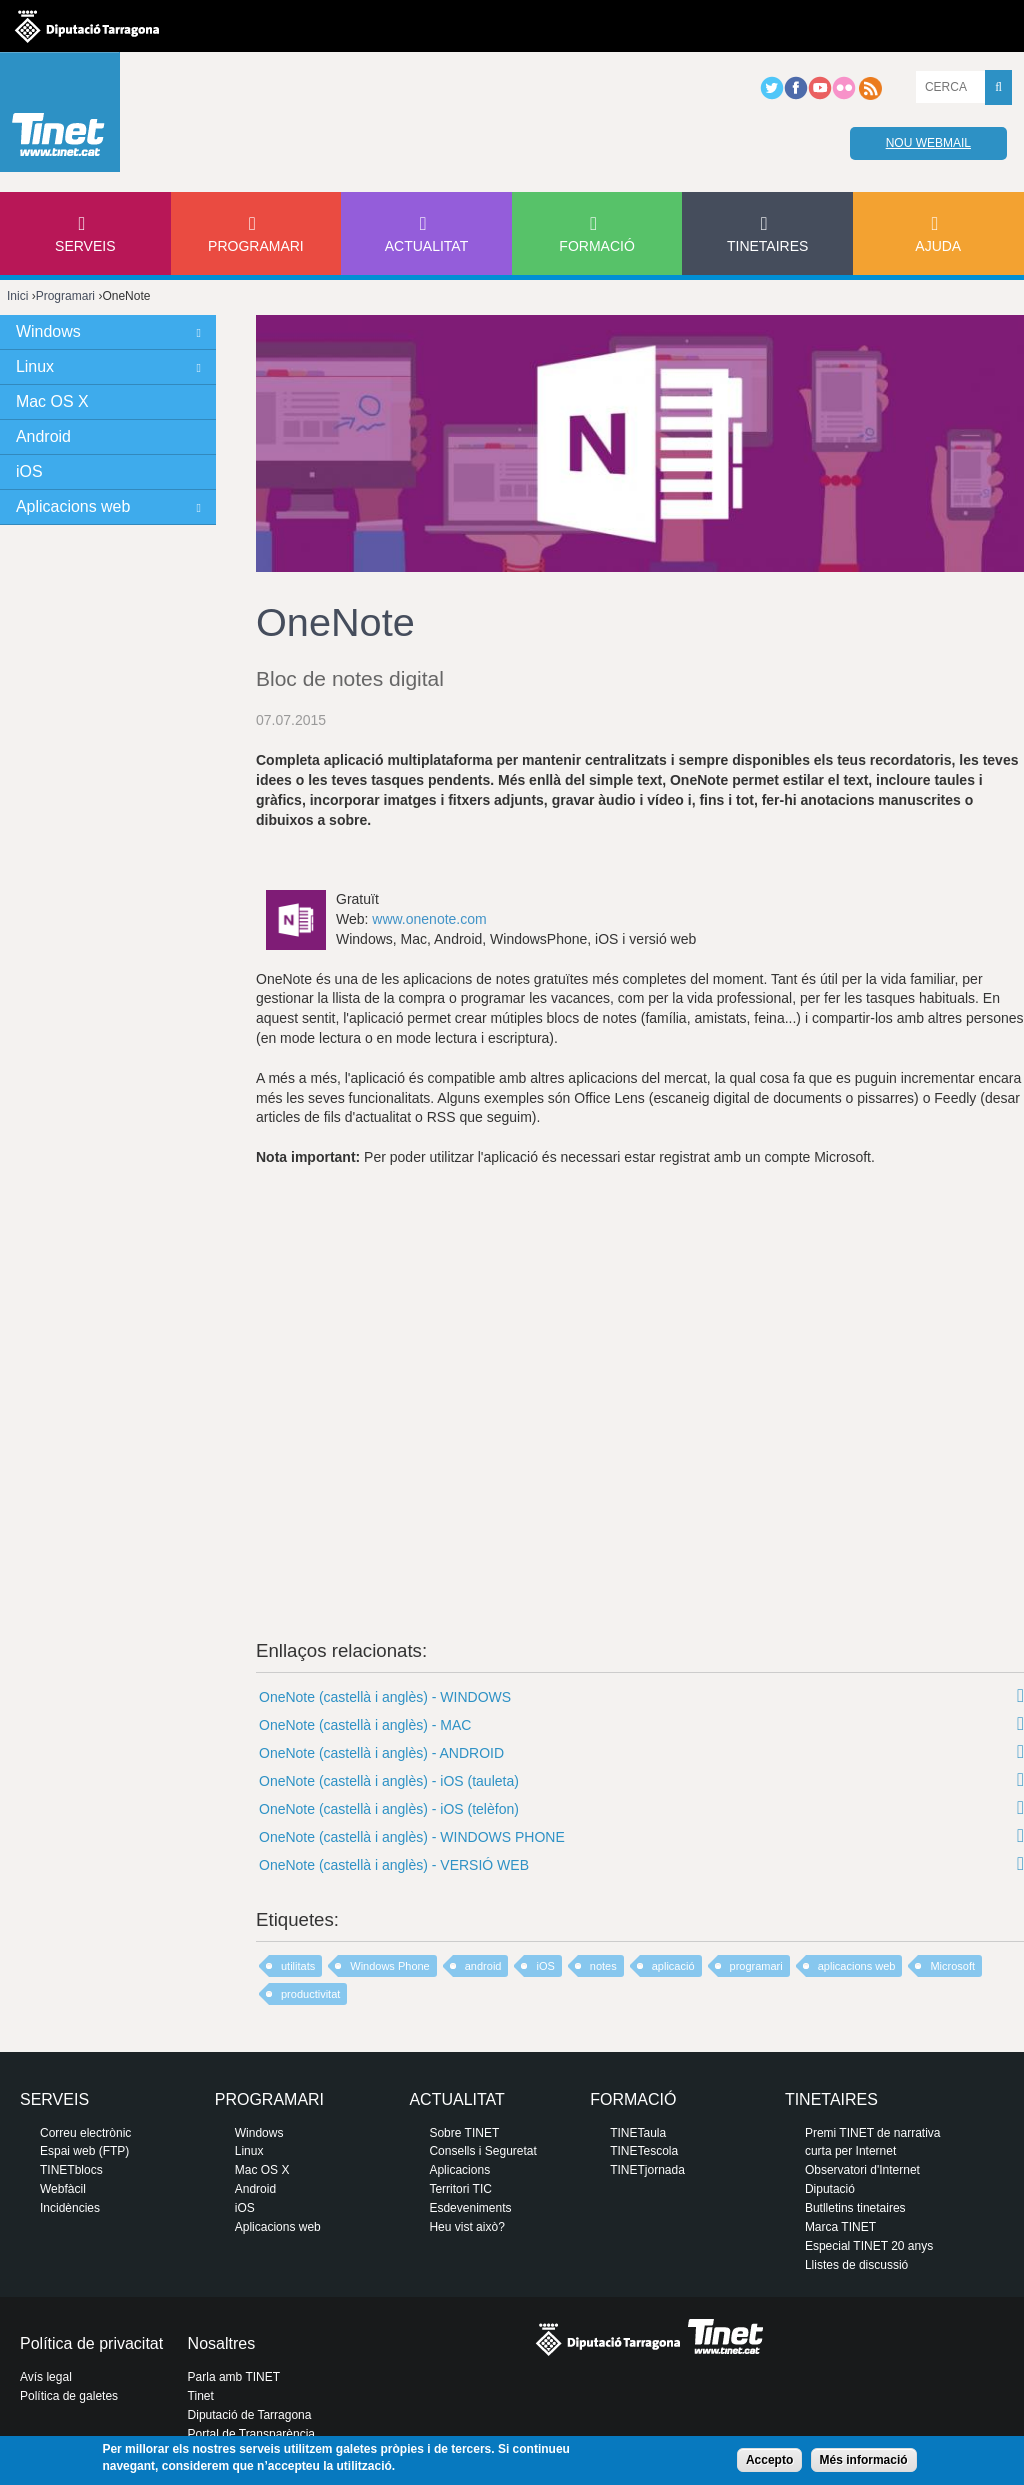 The image size is (1024, 2485). I want to click on Aplicacions web, so click(73, 506).